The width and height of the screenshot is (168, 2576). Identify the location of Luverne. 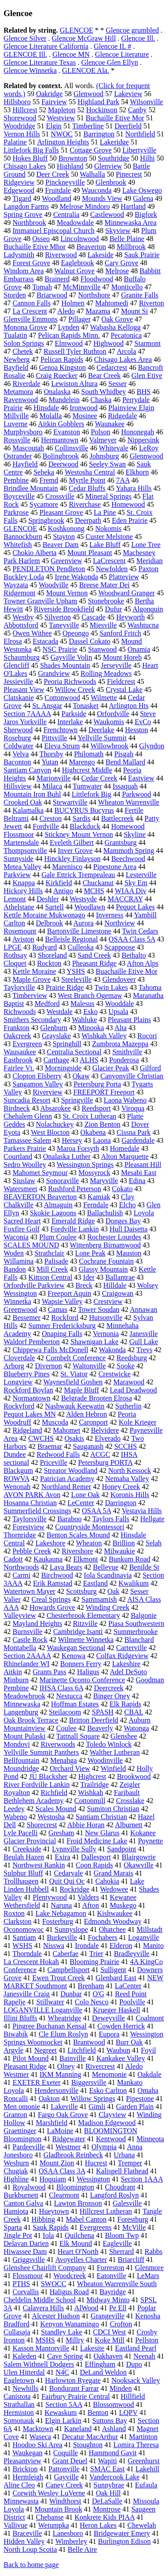
(15, 424).